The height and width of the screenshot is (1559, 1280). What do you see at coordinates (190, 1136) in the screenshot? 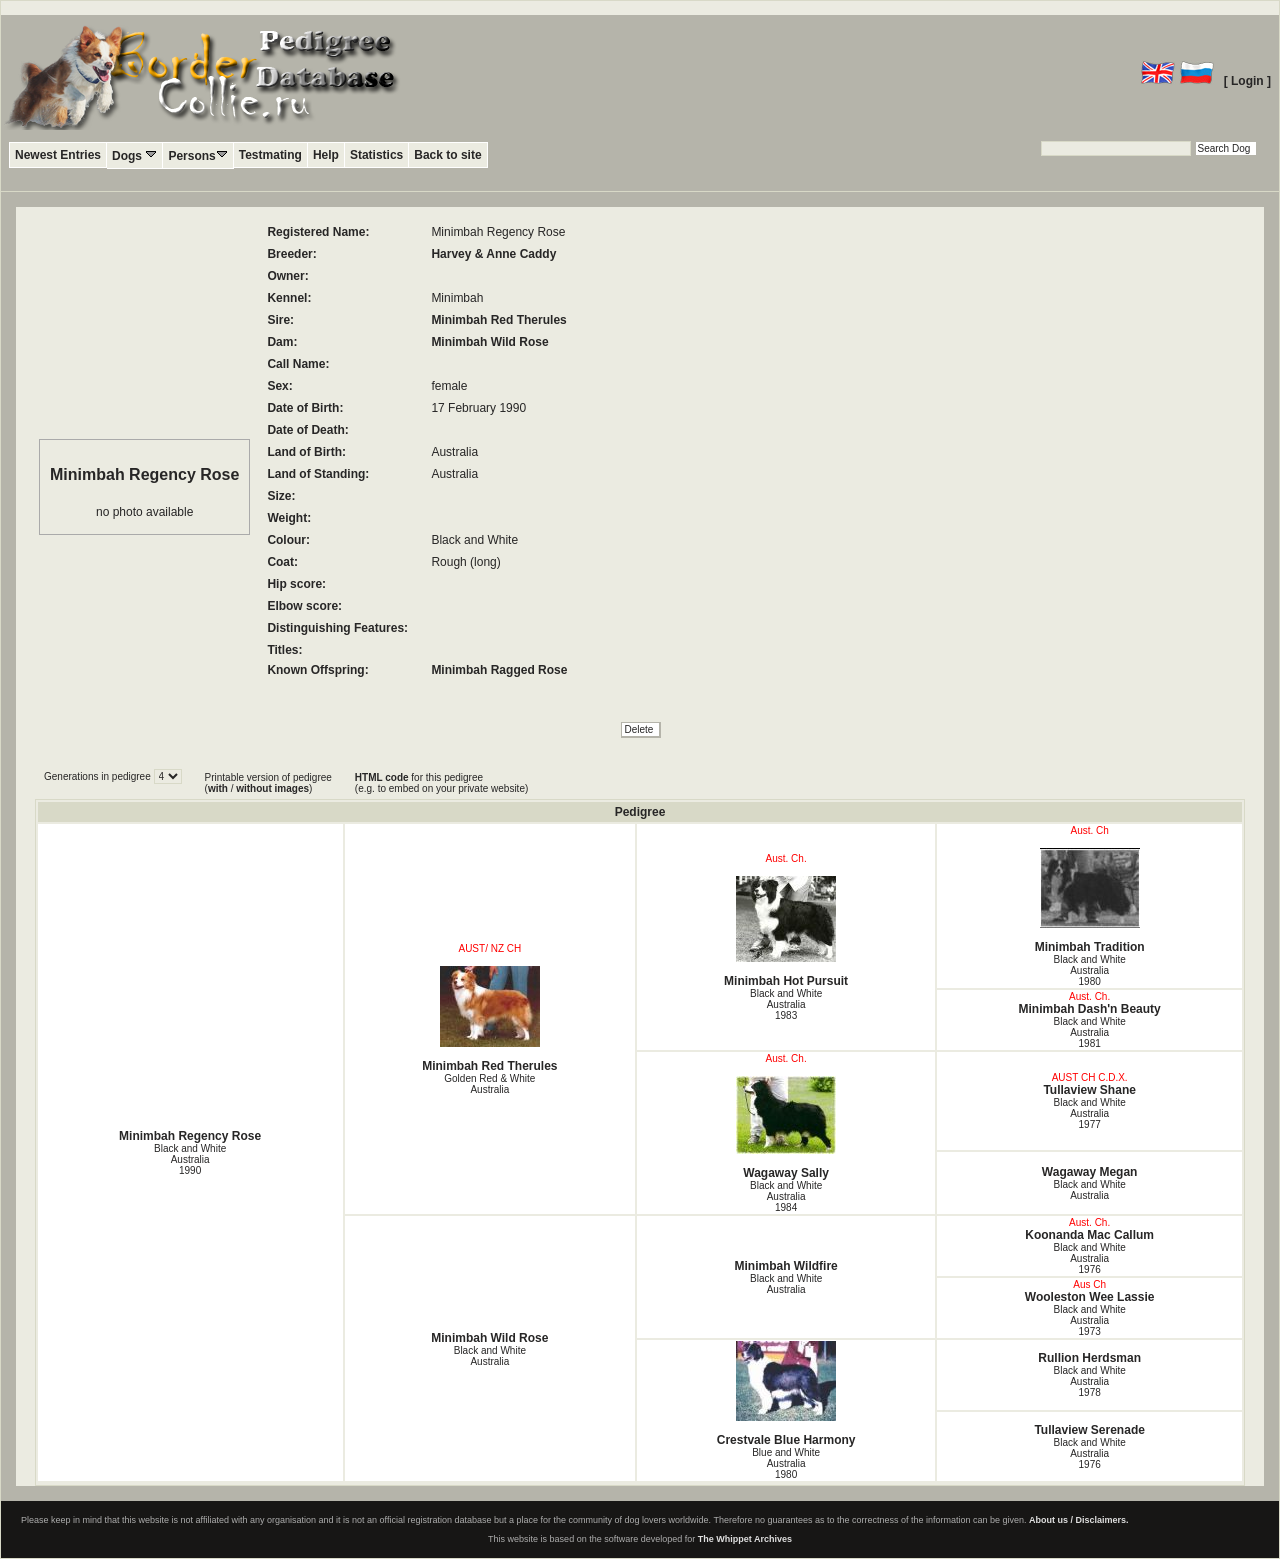
I see `Minimbah Regency Rose` at bounding box center [190, 1136].